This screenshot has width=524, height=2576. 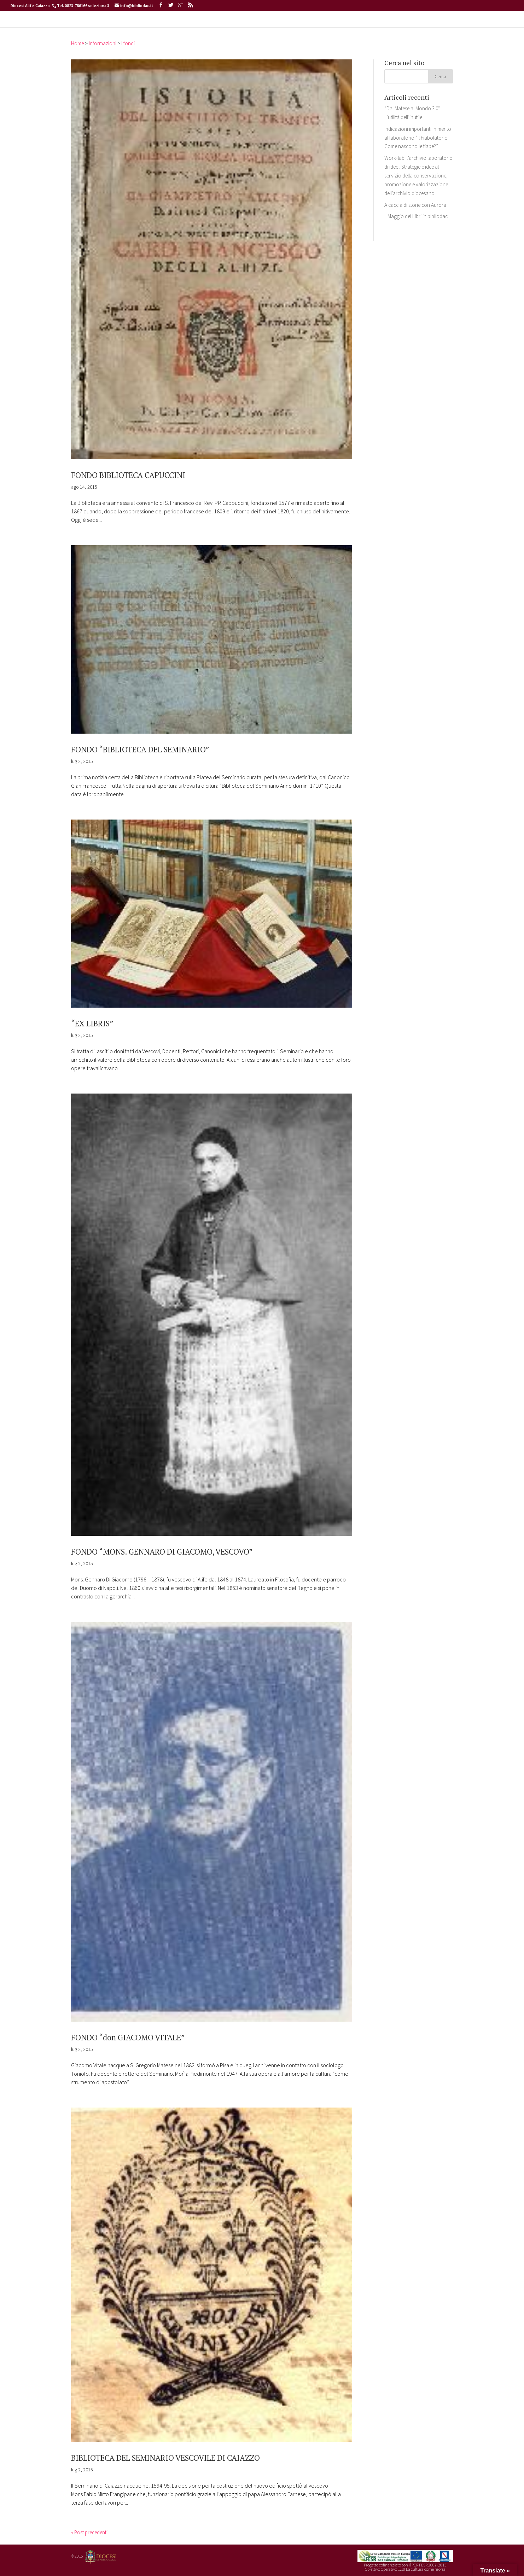 What do you see at coordinates (279, 26) in the screenshot?
I see `BIBLIODIGIT` at bounding box center [279, 26].